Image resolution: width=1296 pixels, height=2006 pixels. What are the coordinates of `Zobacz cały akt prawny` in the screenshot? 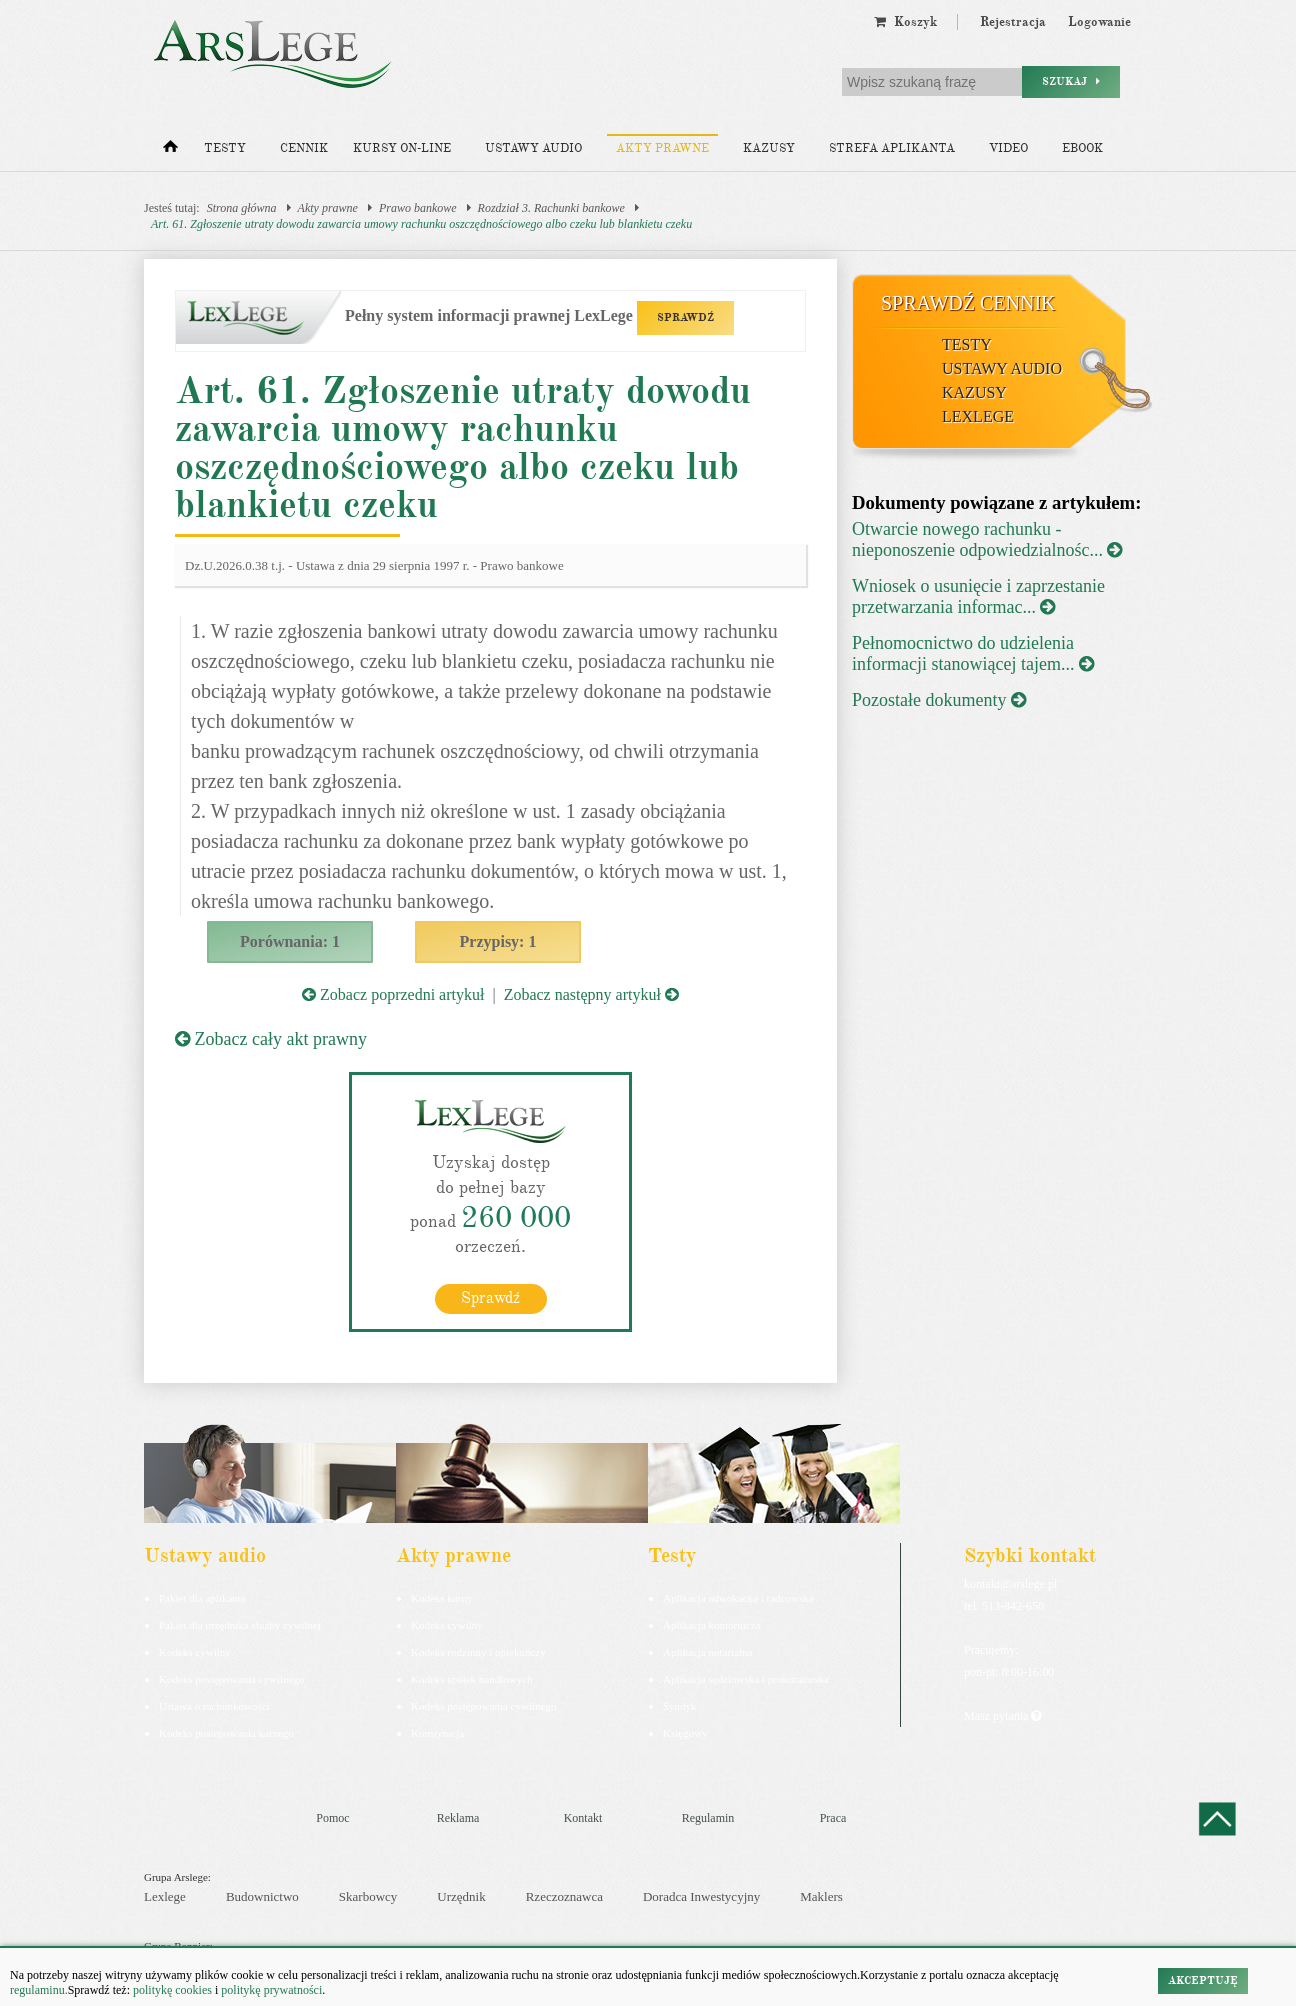 It's located at (271, 1039).